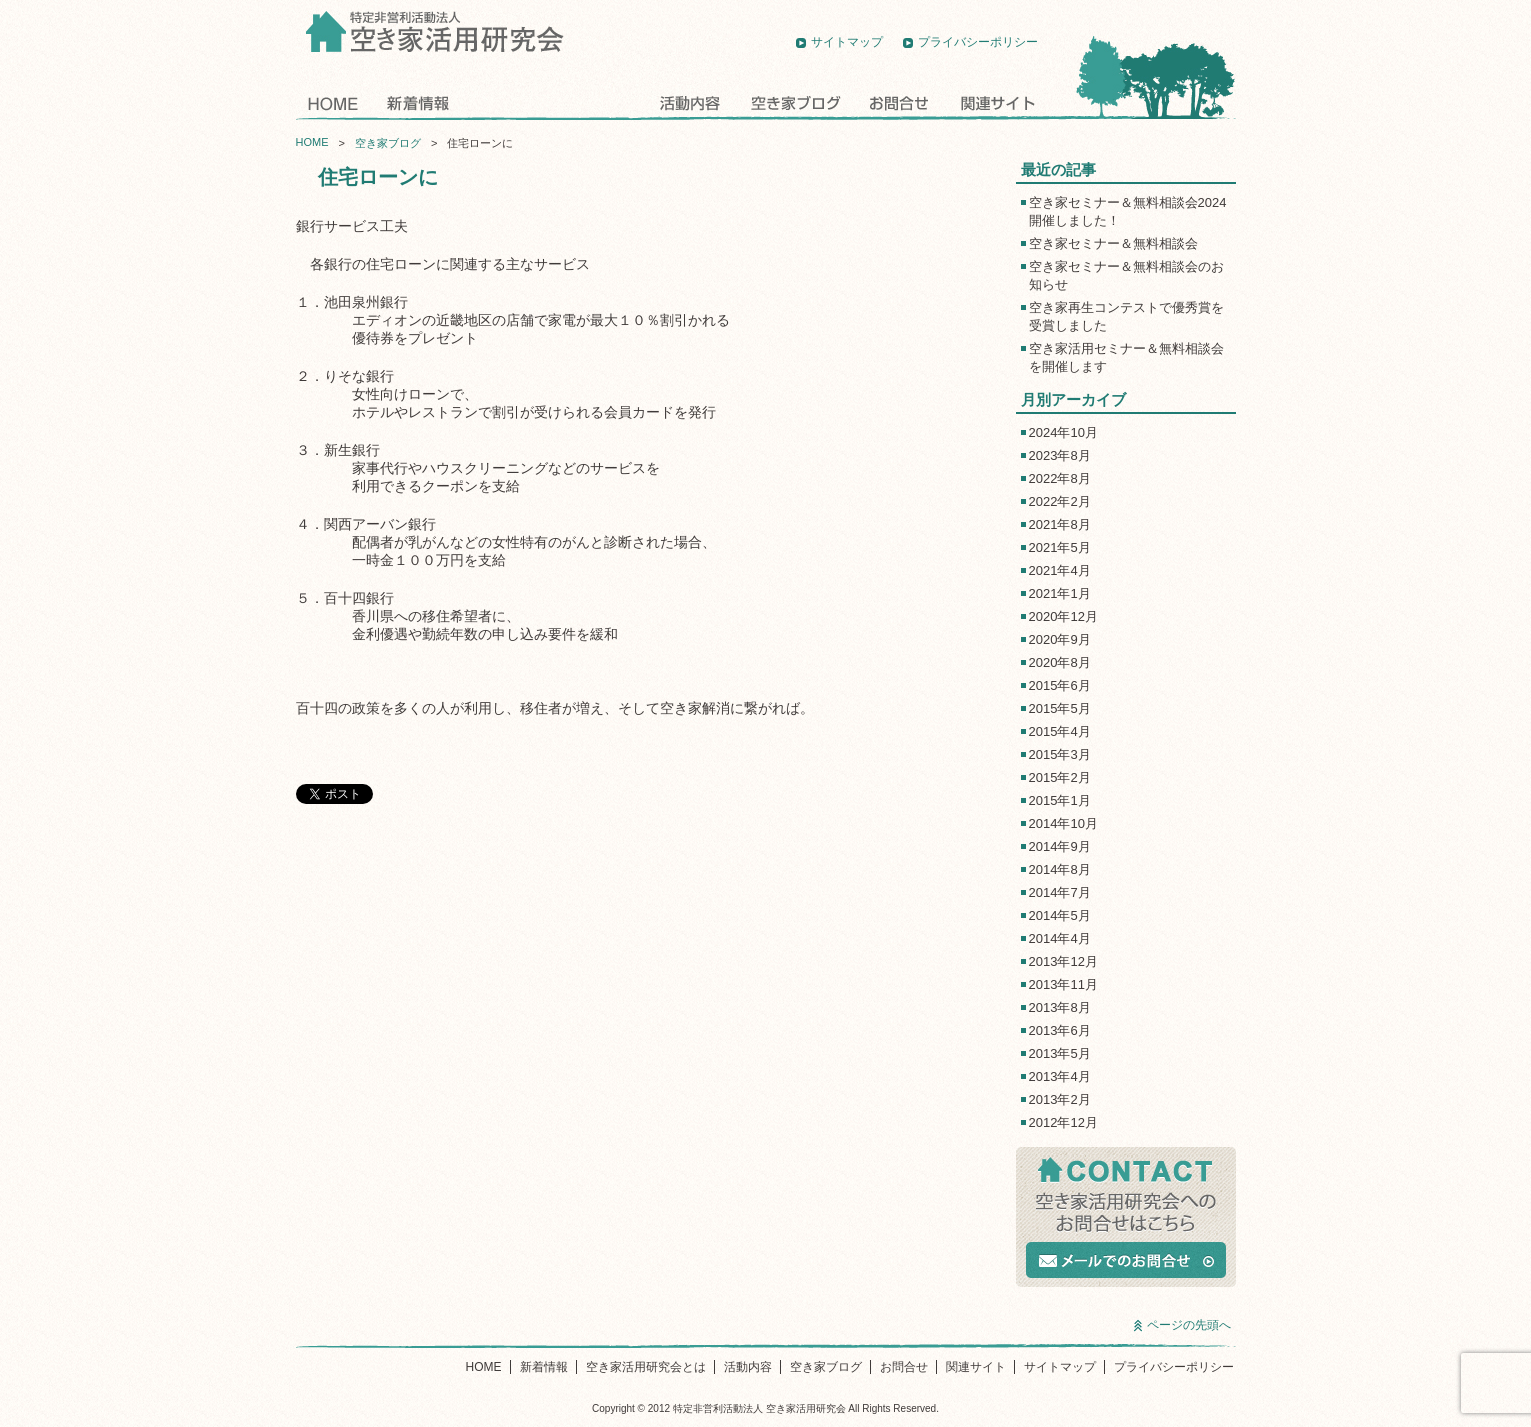  I want to click on 2021年5月, so click(1060, 547).